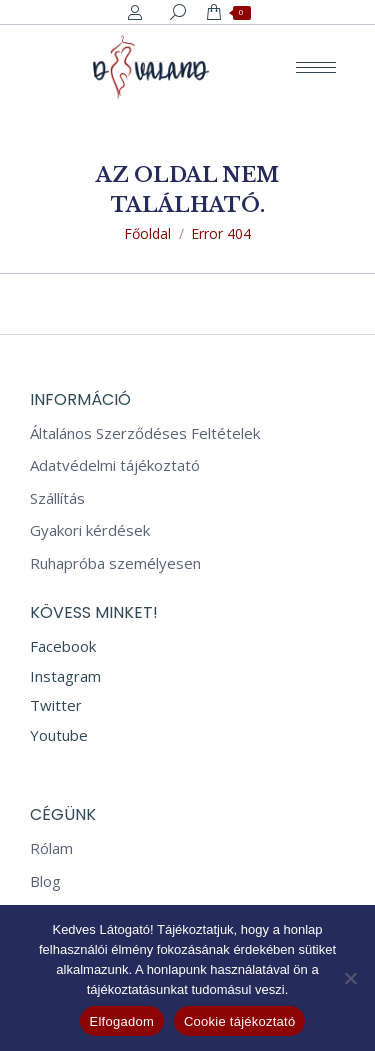 The height and width of the screenshot is (1051, 375). Describe the element at coordinates (57, 498) in the screenshot. I see `Szállítás` at that location.